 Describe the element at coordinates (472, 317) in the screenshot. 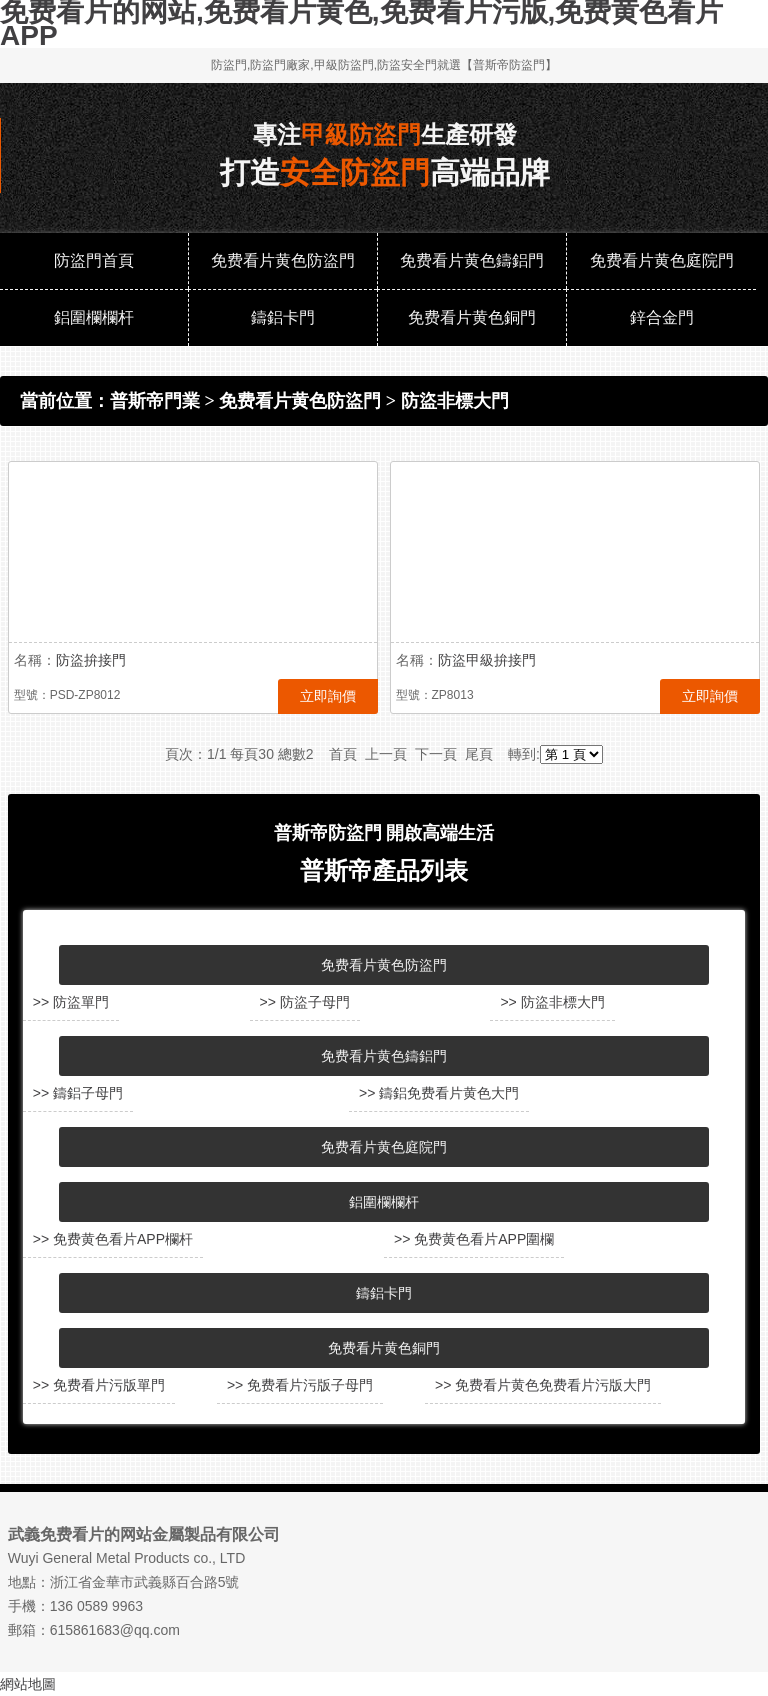

I see `免费看片黄色銅門` at that location.